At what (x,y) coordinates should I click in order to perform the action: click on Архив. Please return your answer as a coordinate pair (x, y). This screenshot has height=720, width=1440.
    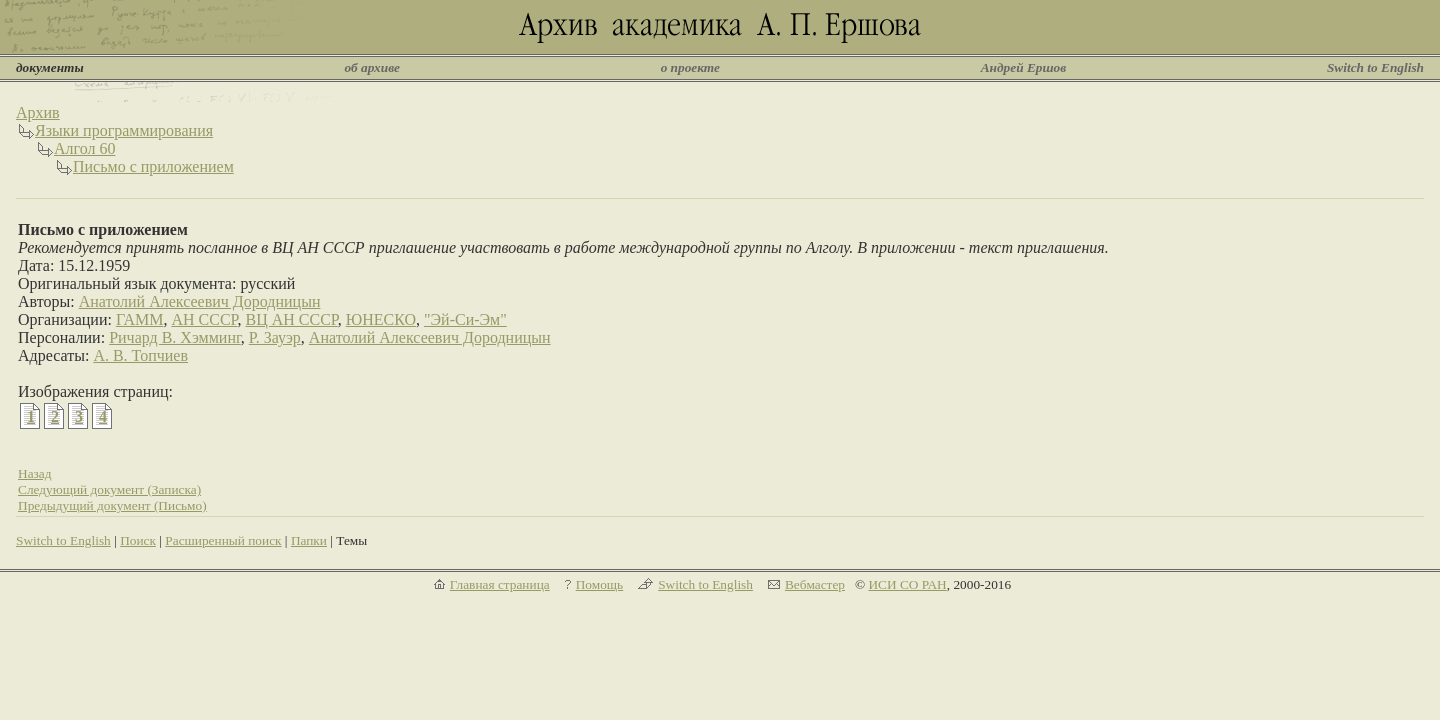
    Looking at the image, I should click on (38, 112).